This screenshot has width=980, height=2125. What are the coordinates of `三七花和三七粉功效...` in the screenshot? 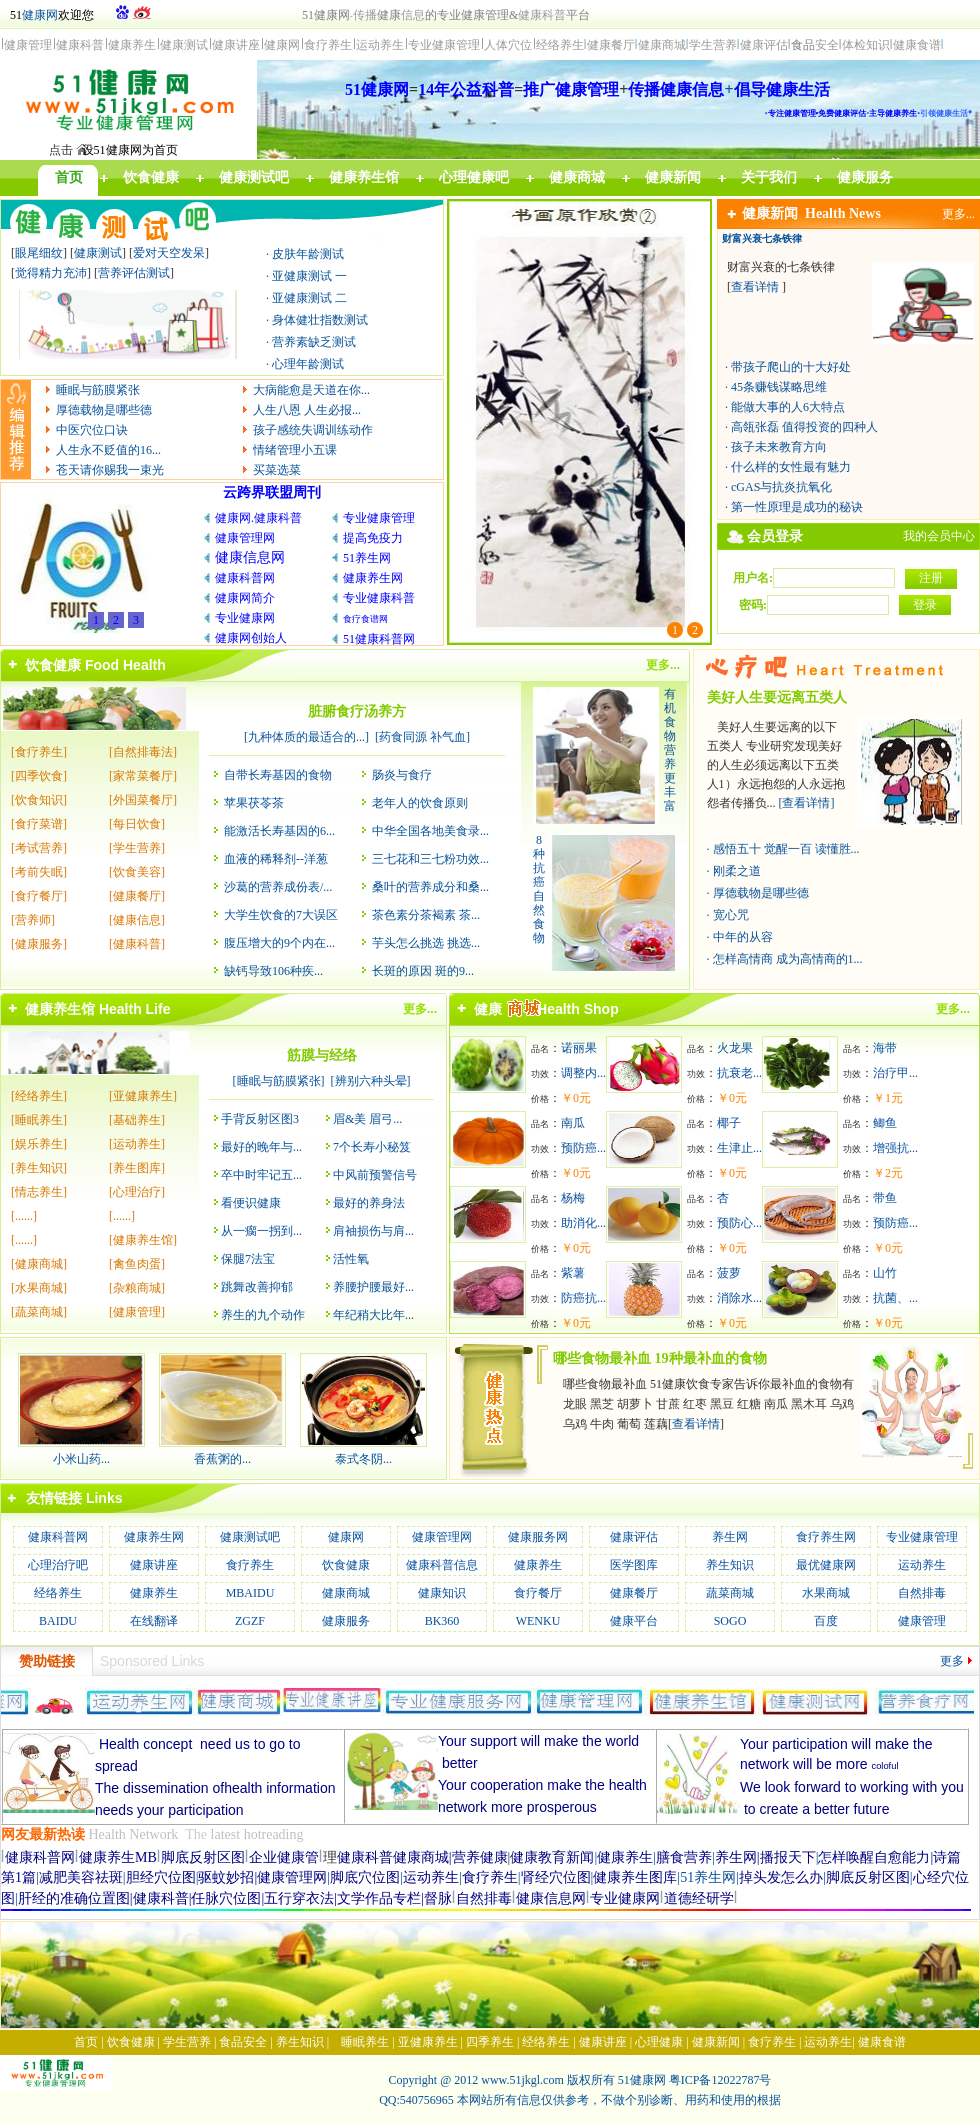 It's located at (430, 859).